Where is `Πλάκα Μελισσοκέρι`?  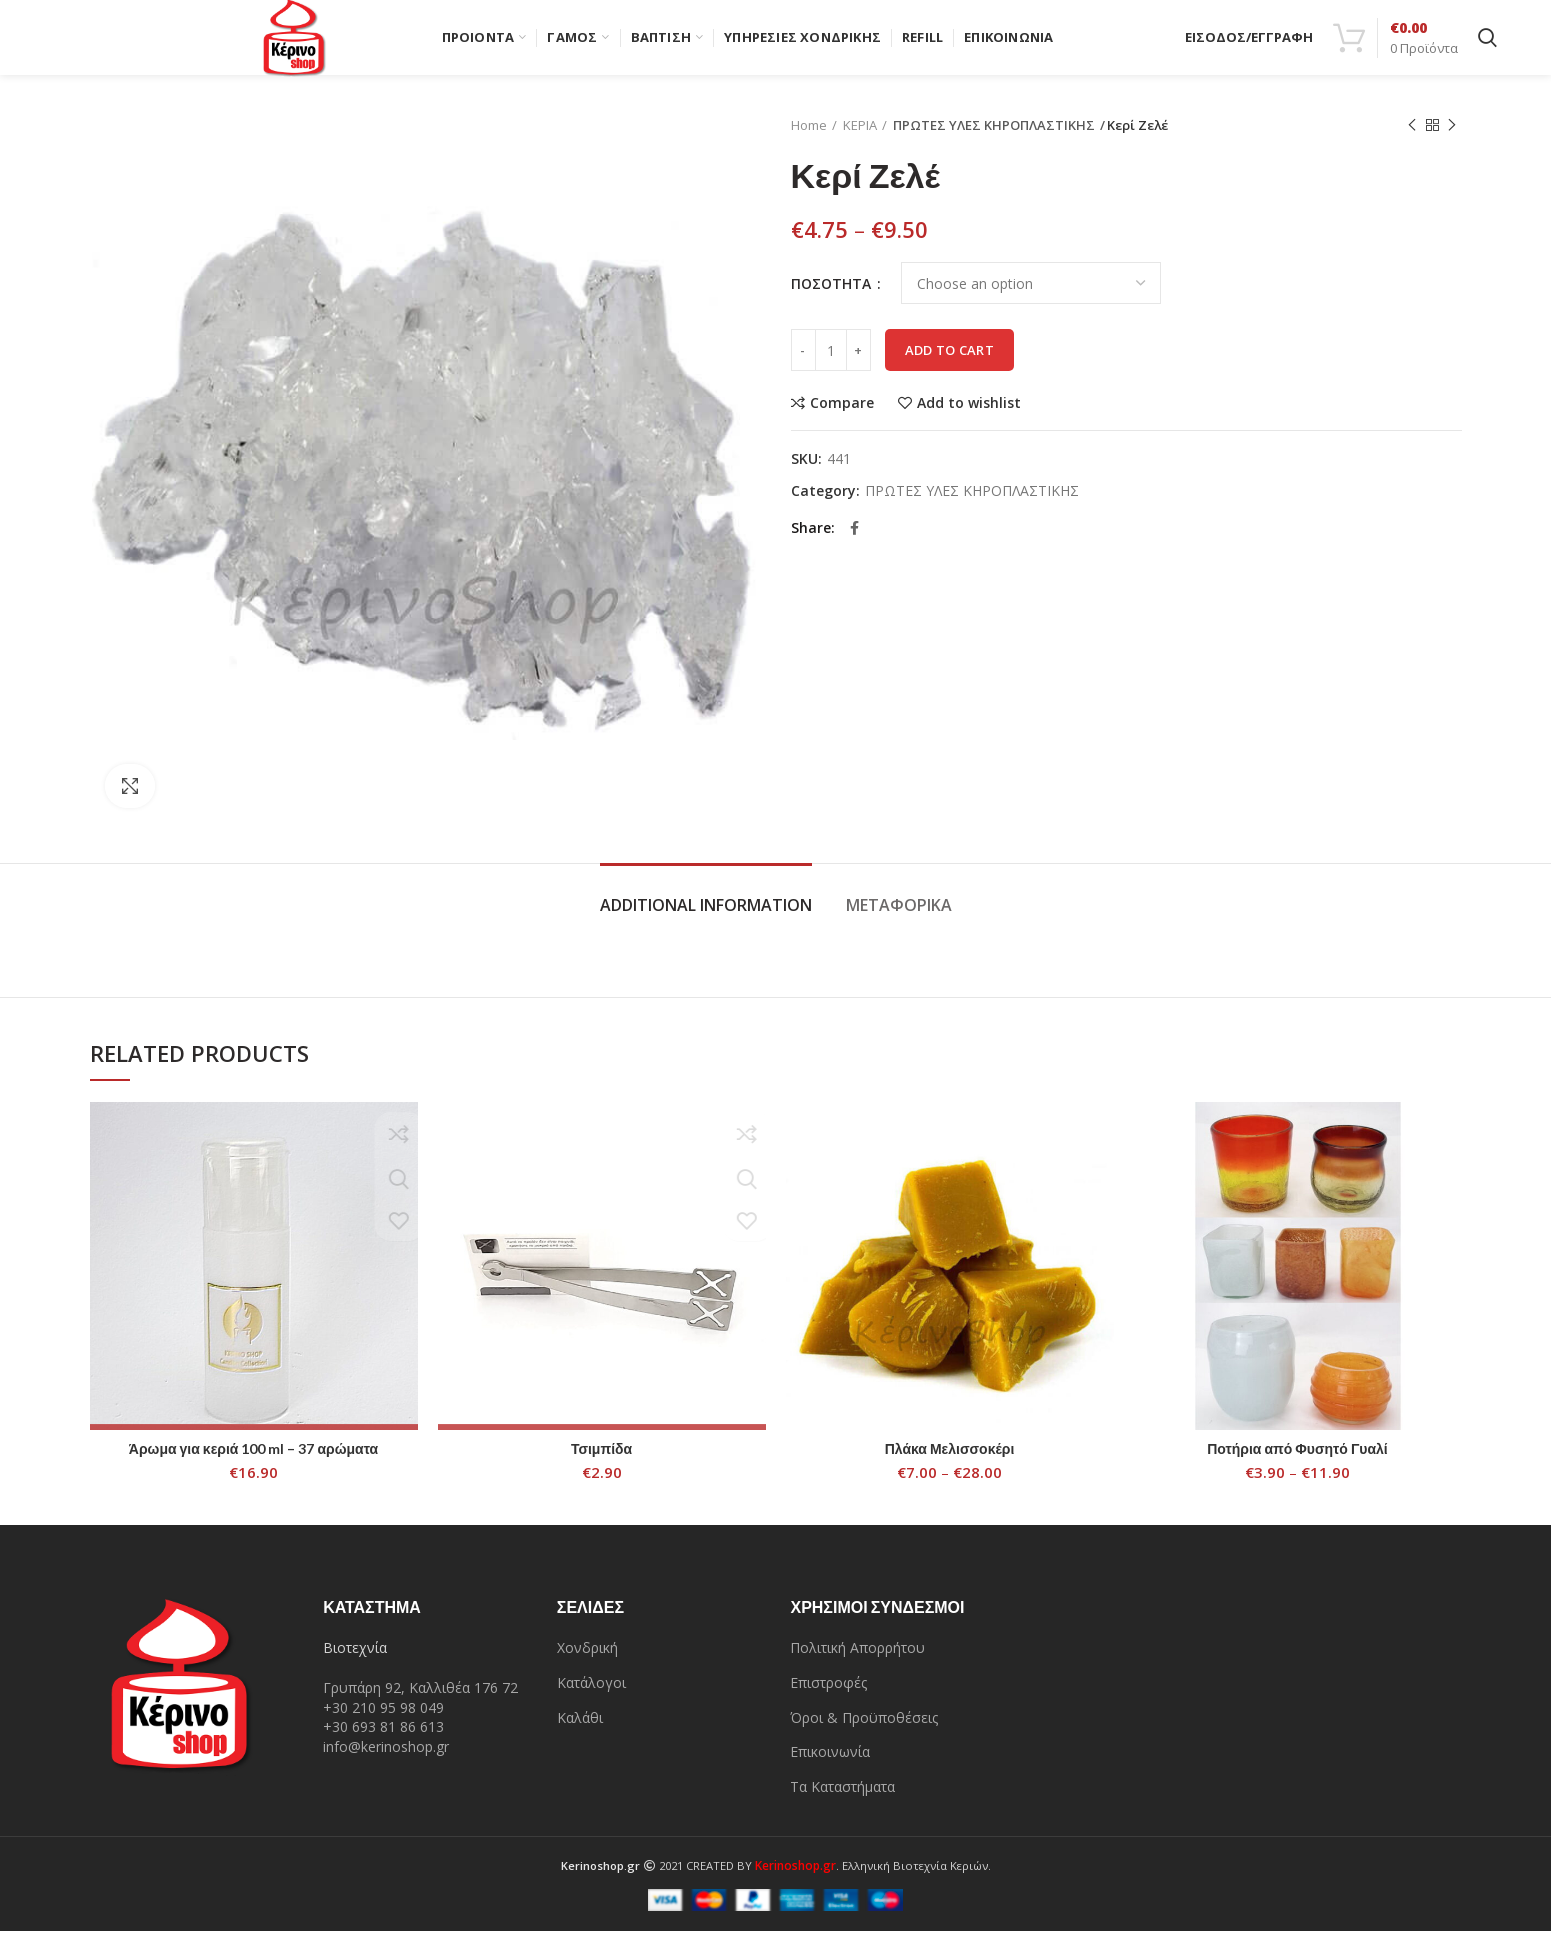
Πλάκα Μελισσοκέρι is located at coordinates (950, 1462).